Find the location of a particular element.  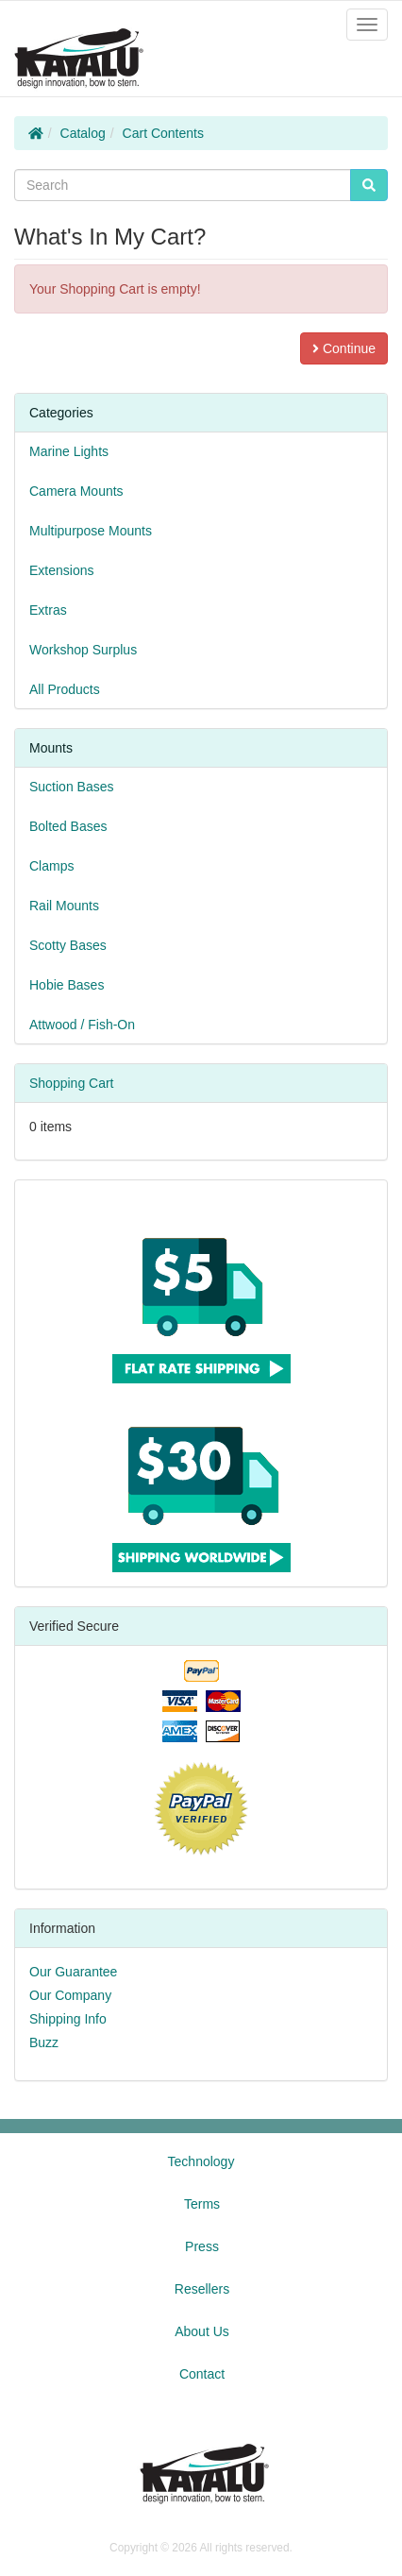

Multipurpose Mounts is located at coordinates (90, 530).